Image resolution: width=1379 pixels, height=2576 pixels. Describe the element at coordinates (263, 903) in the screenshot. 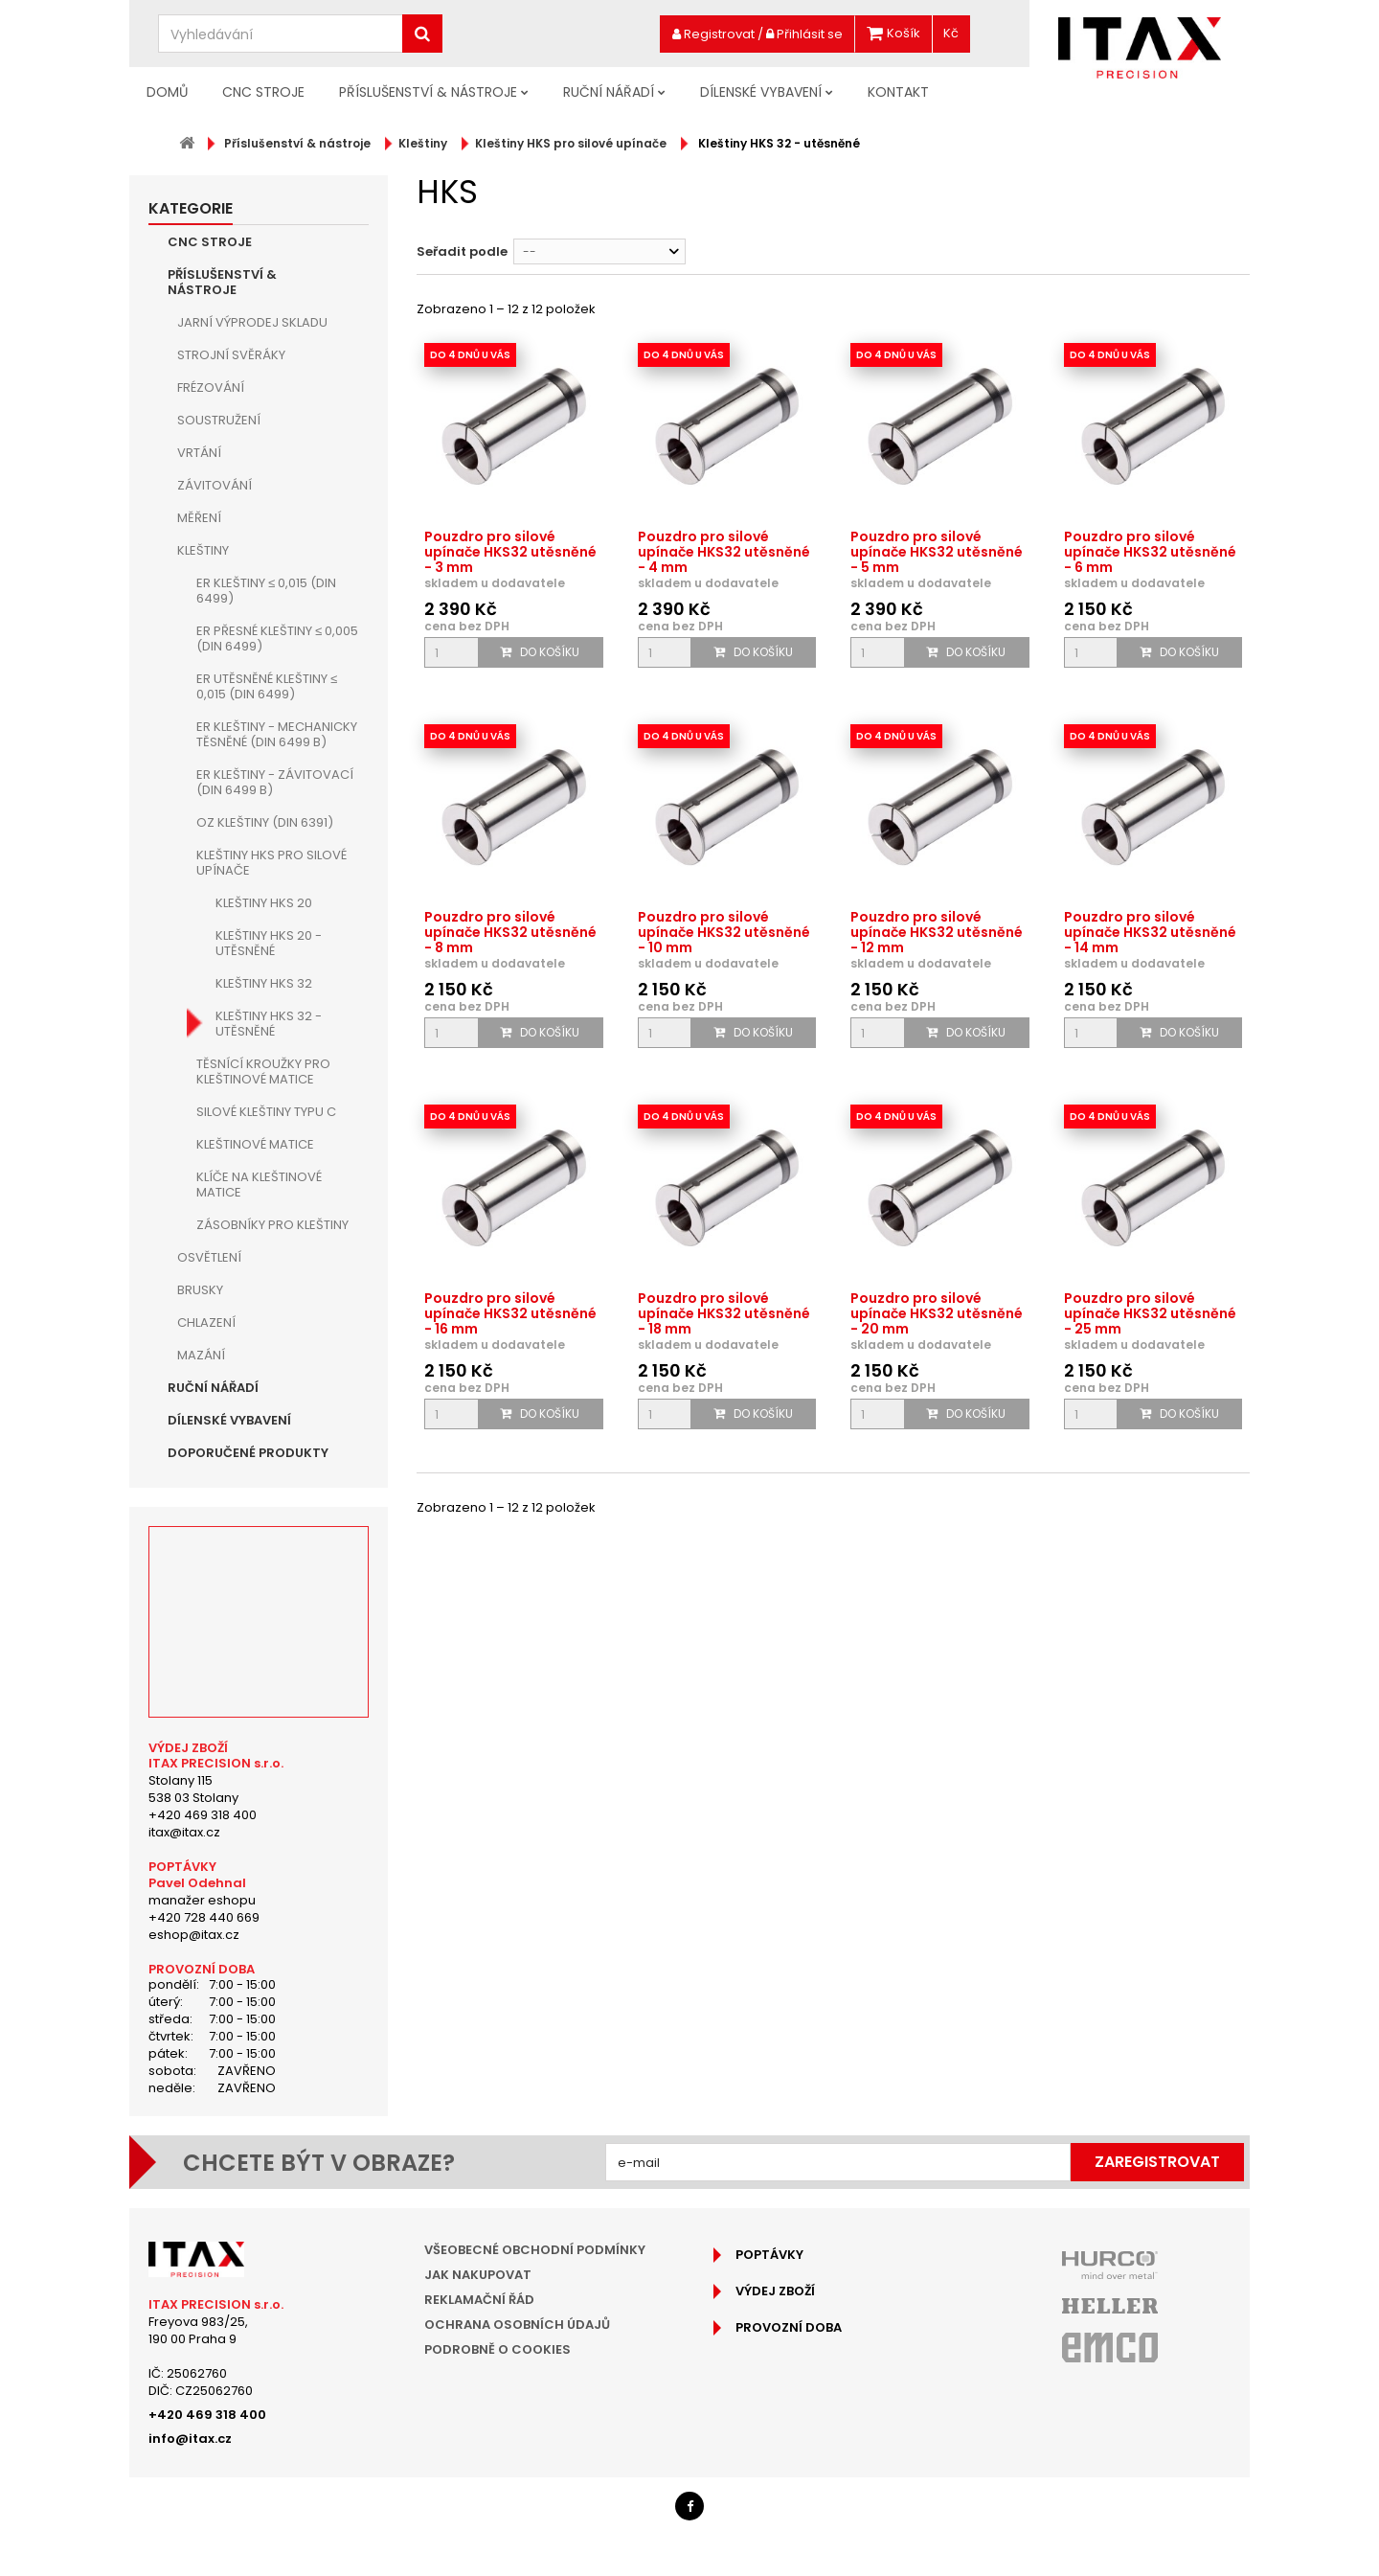

I see `Kleštiny HKS 20` at that location.